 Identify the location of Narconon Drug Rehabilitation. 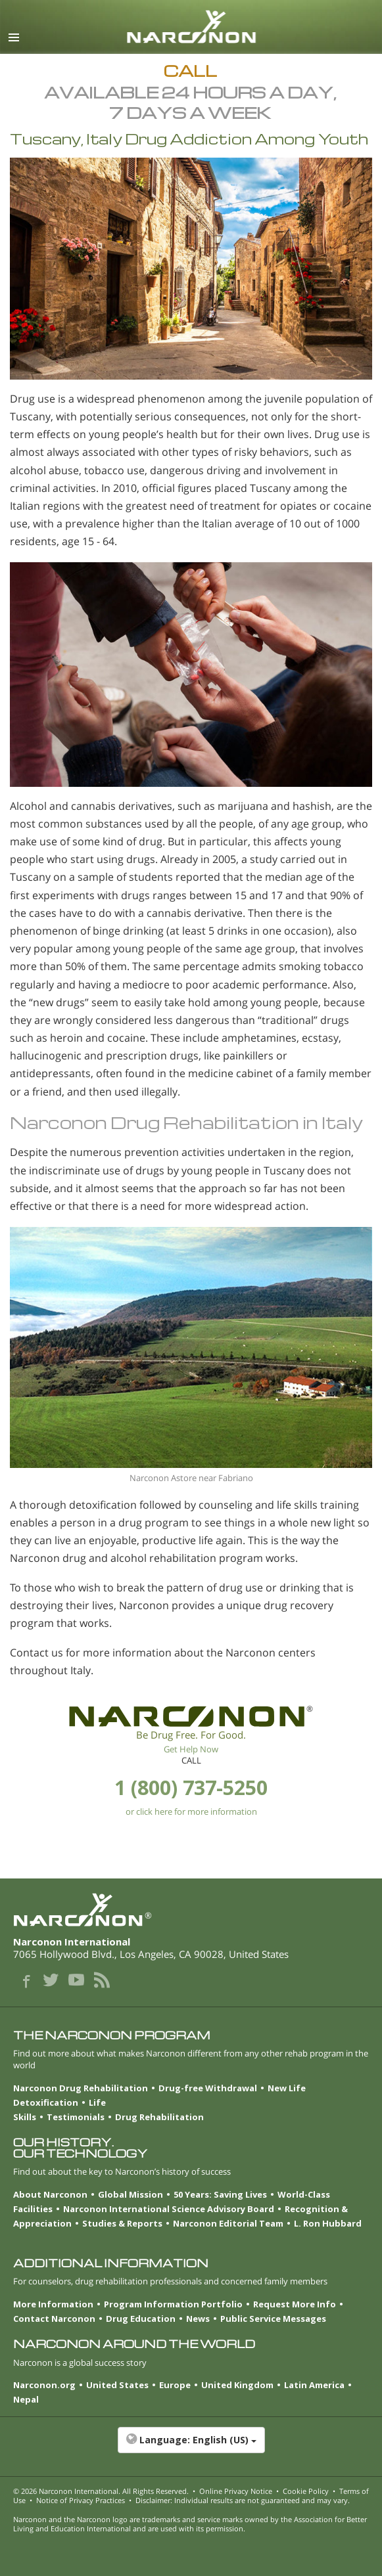
(80, 2088).